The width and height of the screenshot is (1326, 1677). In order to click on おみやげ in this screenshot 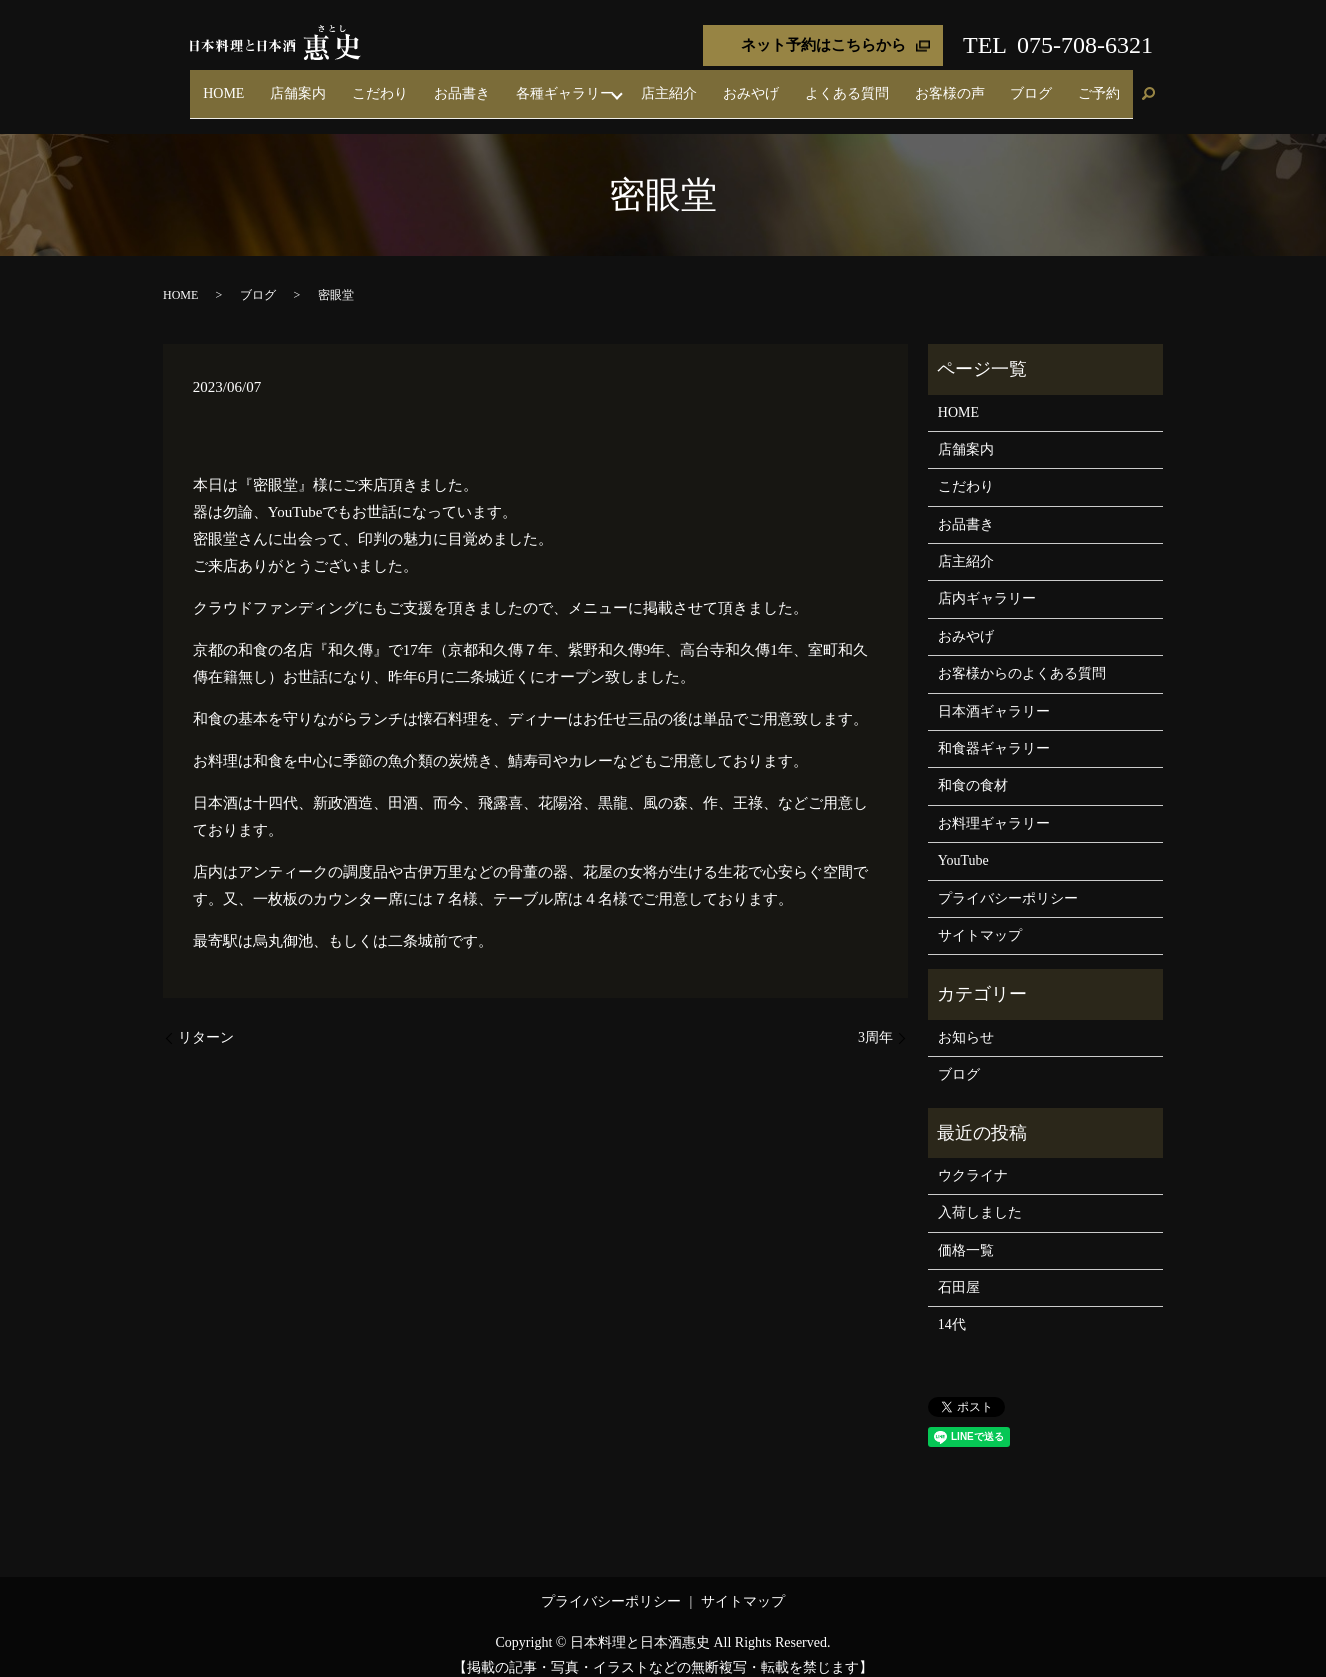, I will do `click(829, 84)`.